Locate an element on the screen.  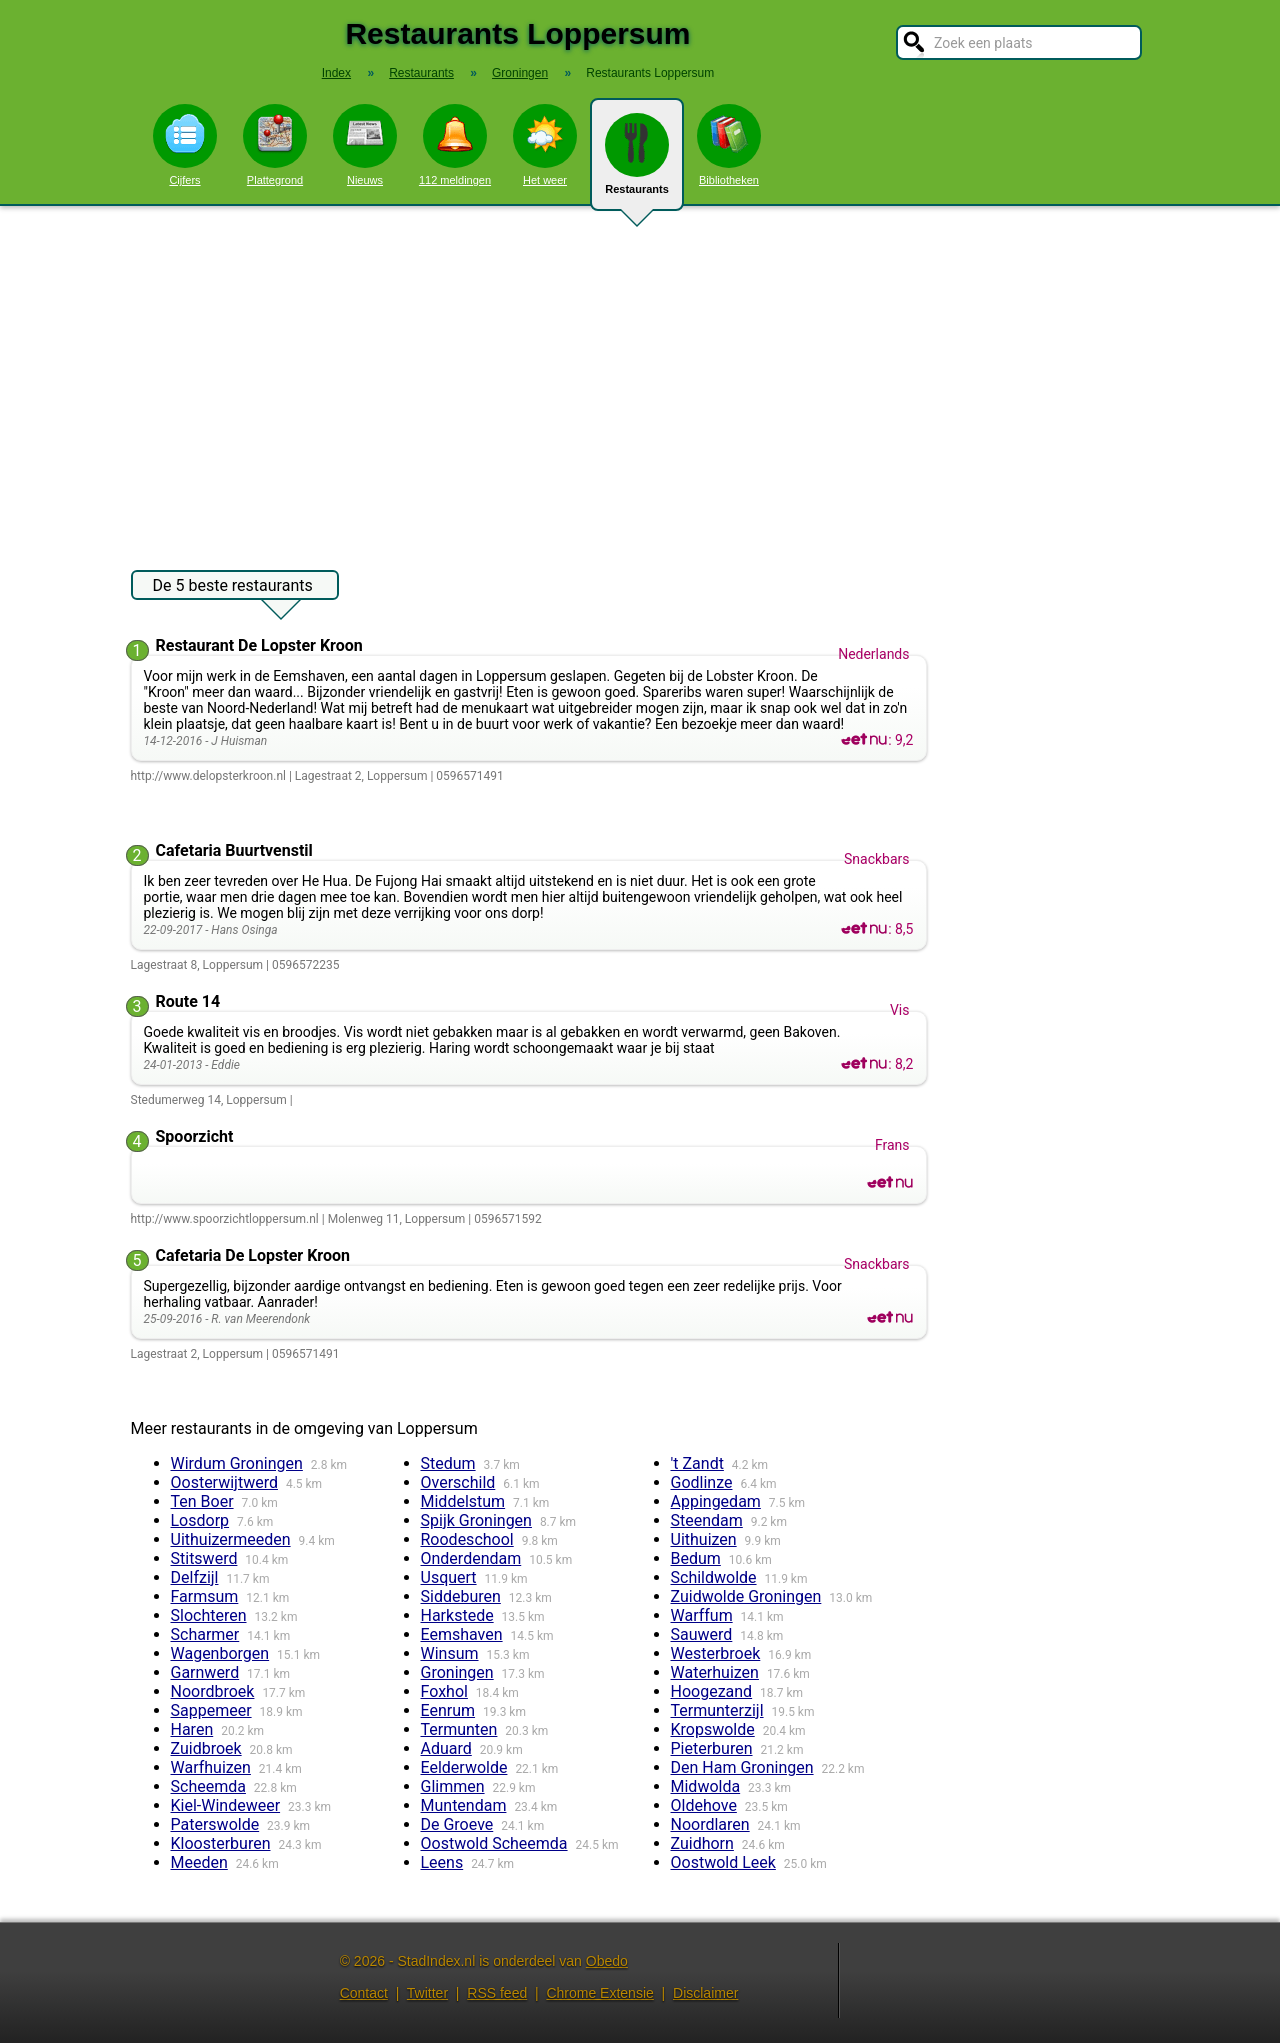
Warfhuizen is located at coordinates (211, 1767).